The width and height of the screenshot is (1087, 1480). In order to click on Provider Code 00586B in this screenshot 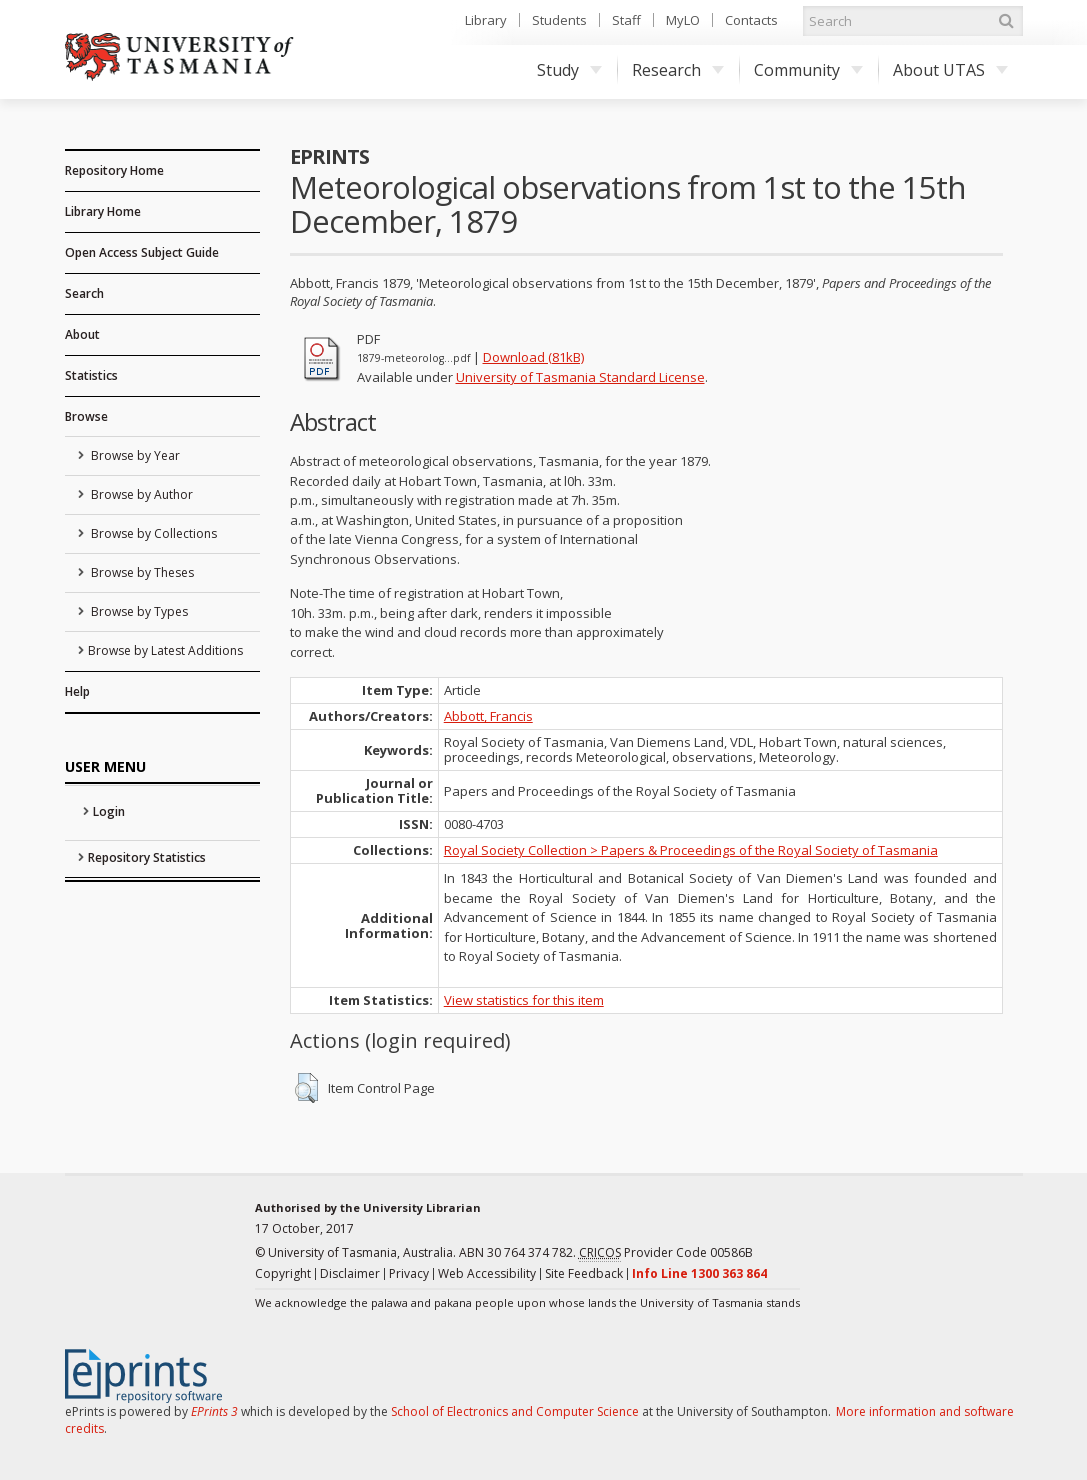, I will do `click(666, 1253)`.